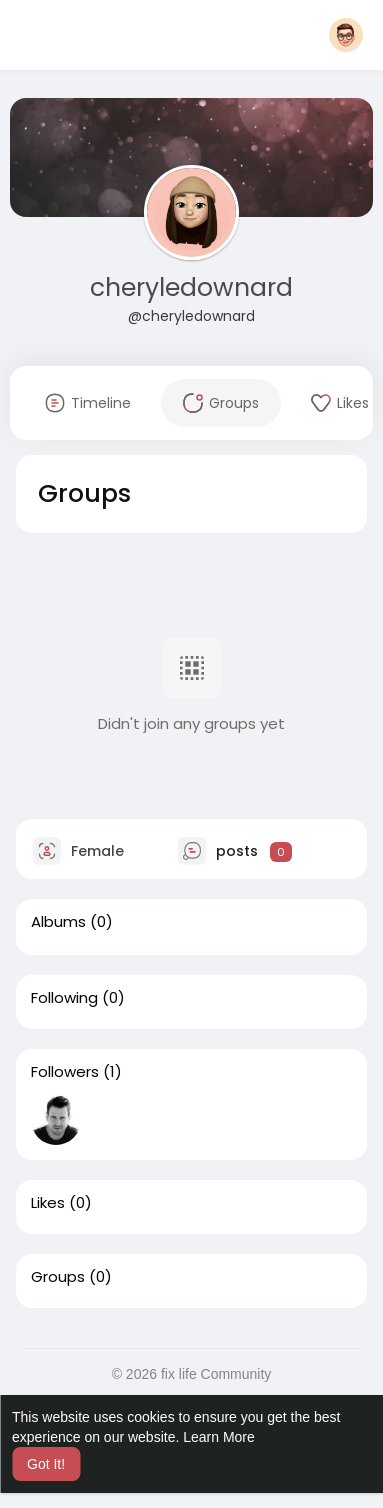 Image resolution: width=383 pixels, height=1508 pixels. What do you see at coordinates (46, 1464) in the screenshot?
I see `Got It! [button]` at bounding box center [46, 1464].